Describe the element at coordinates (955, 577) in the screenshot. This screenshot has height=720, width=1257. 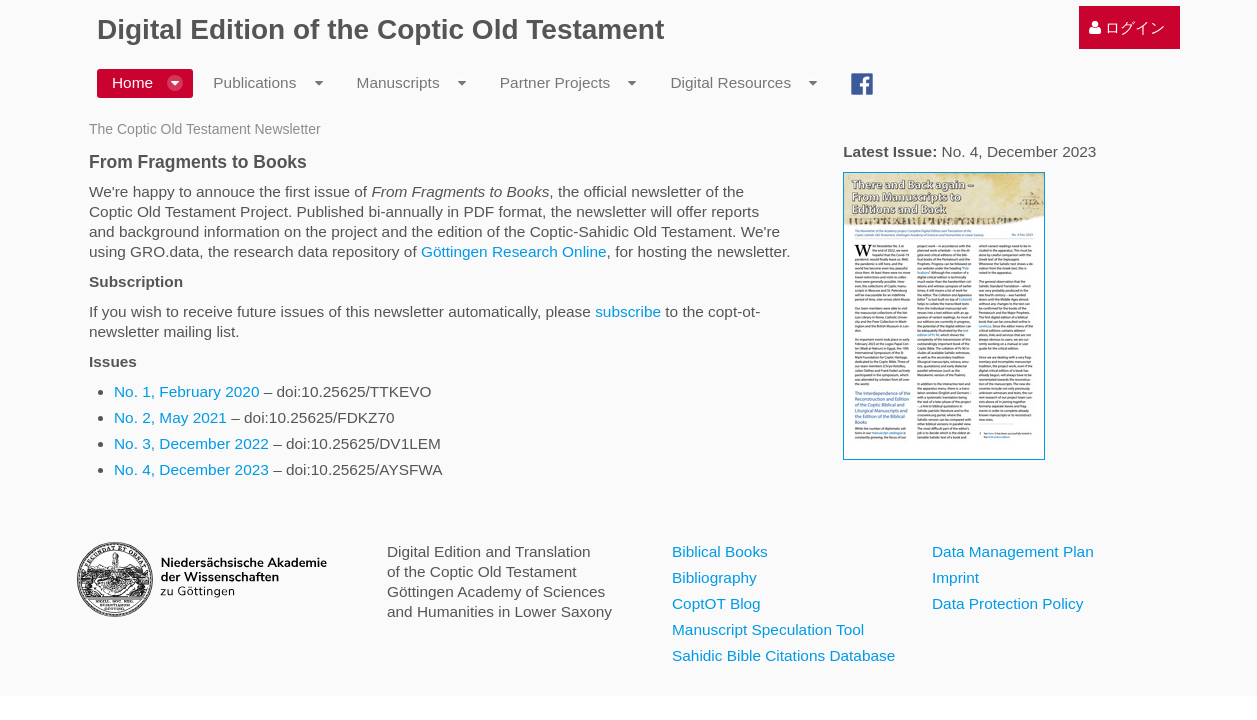
I see `Imprint` at that location.